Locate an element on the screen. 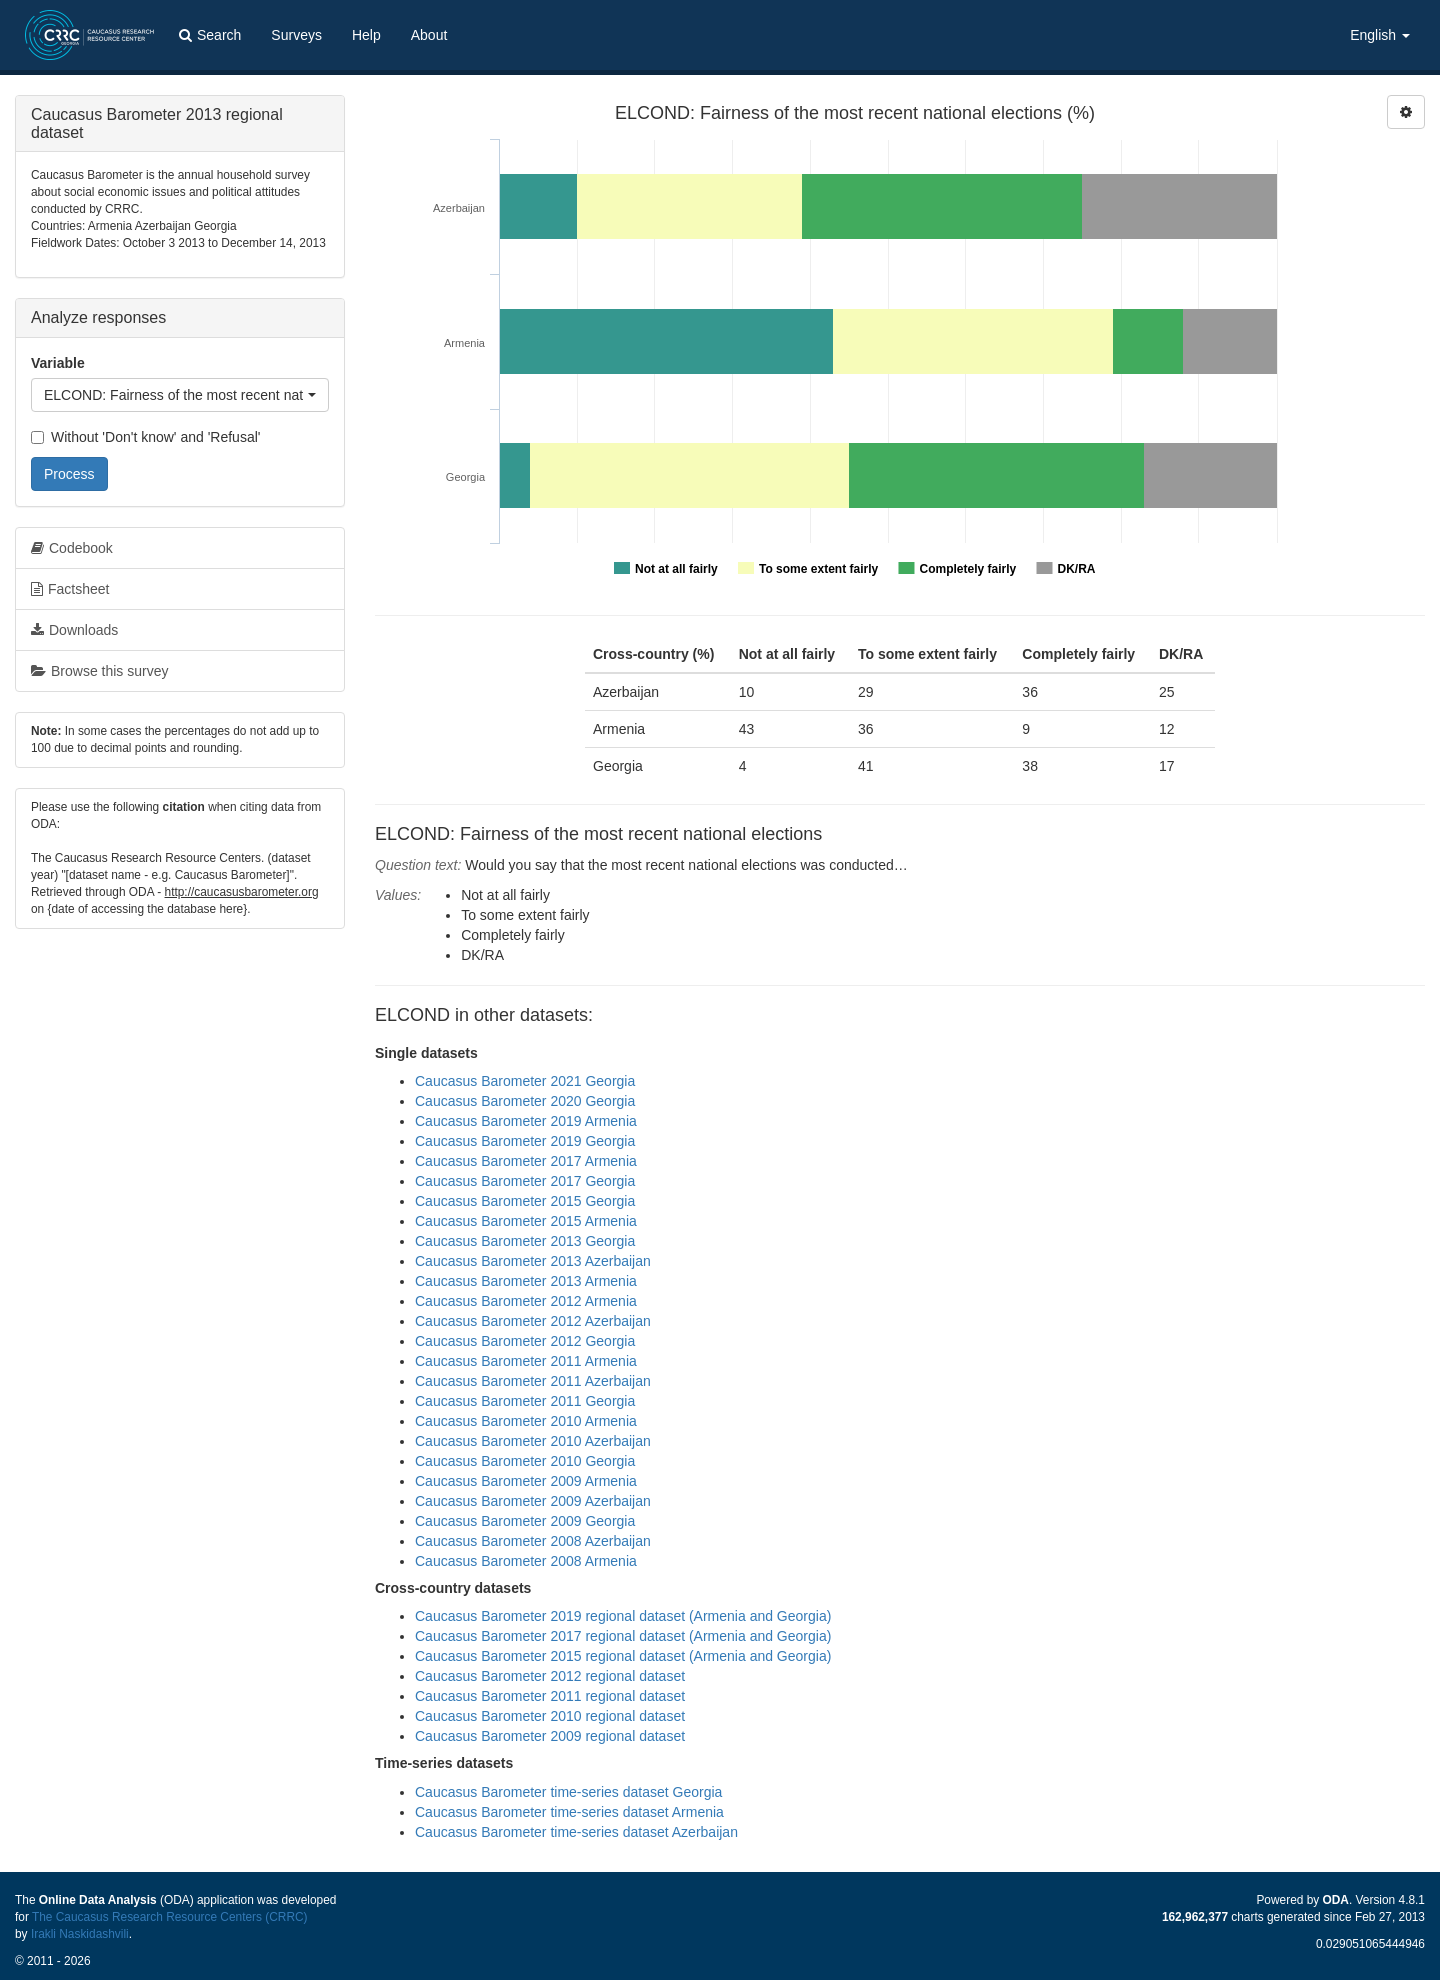 Image resolution: width=1440 pixels, height=1980 pixels. Downloads is located at coordinates (74, 630).